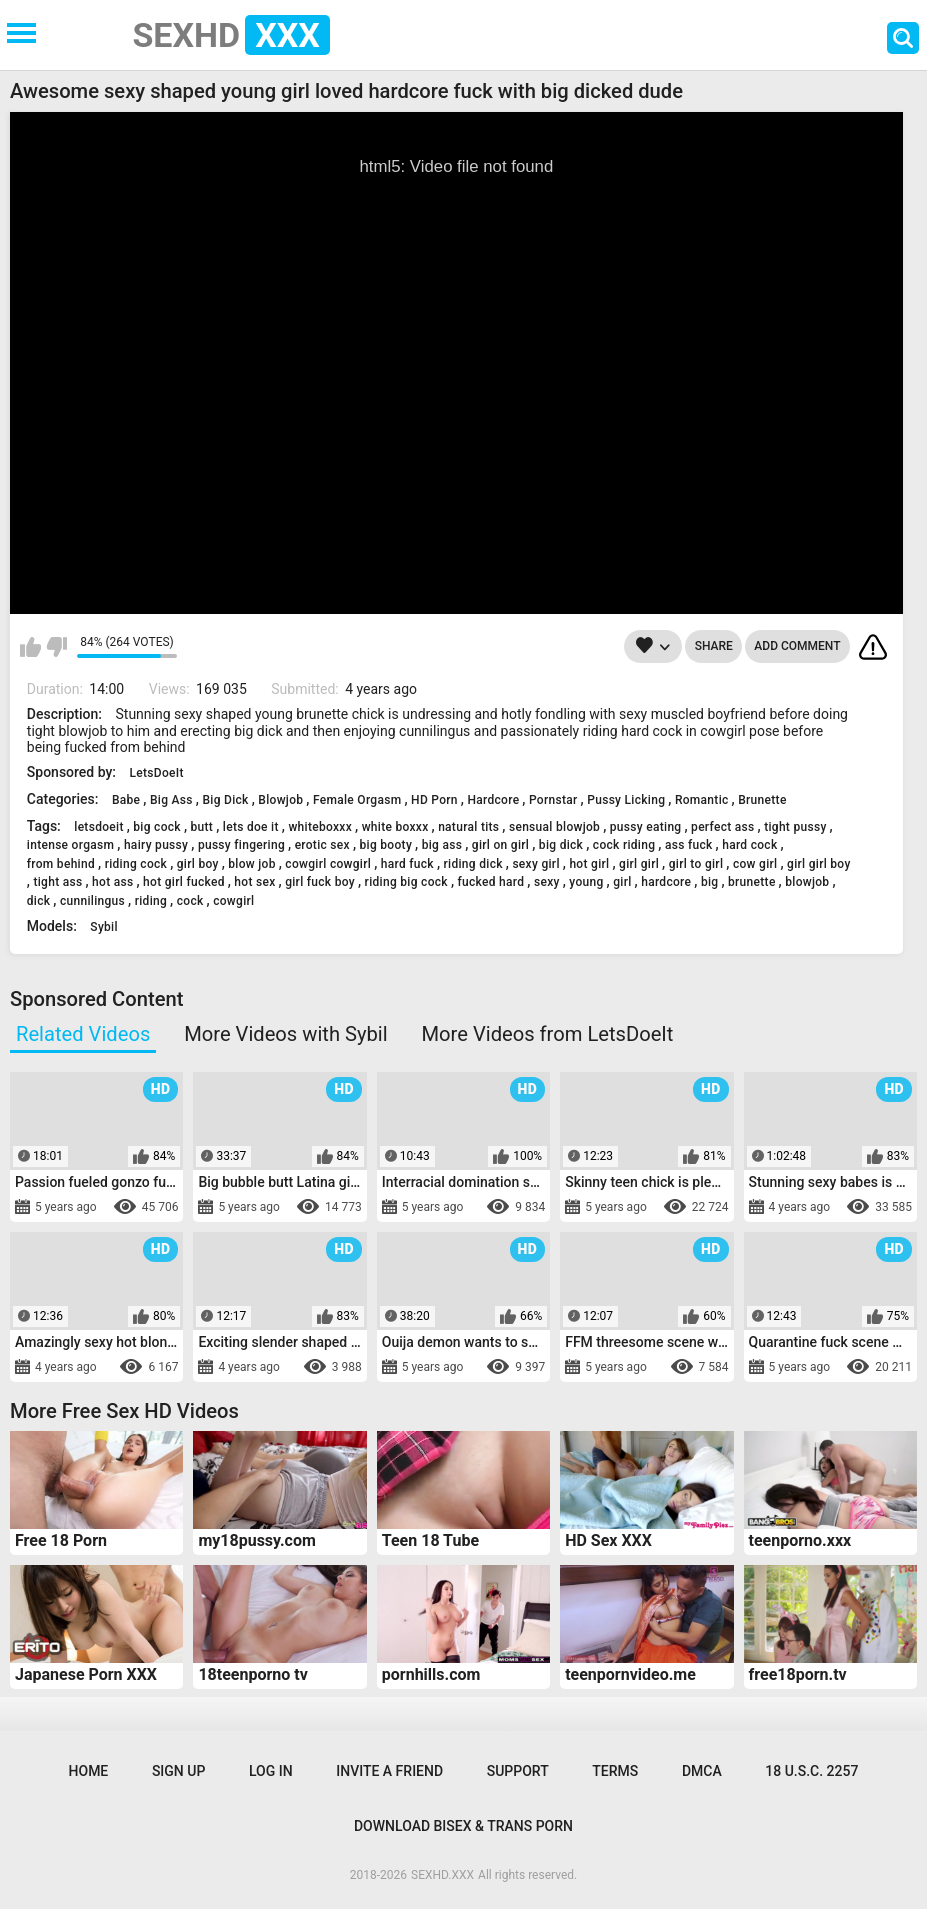 Image resolution: width=927 pixels, height=1909 pixels. What do you see at coordinates (749, 845) in the screenshot?
I see `hard cock` at bounding box center [749, 845].